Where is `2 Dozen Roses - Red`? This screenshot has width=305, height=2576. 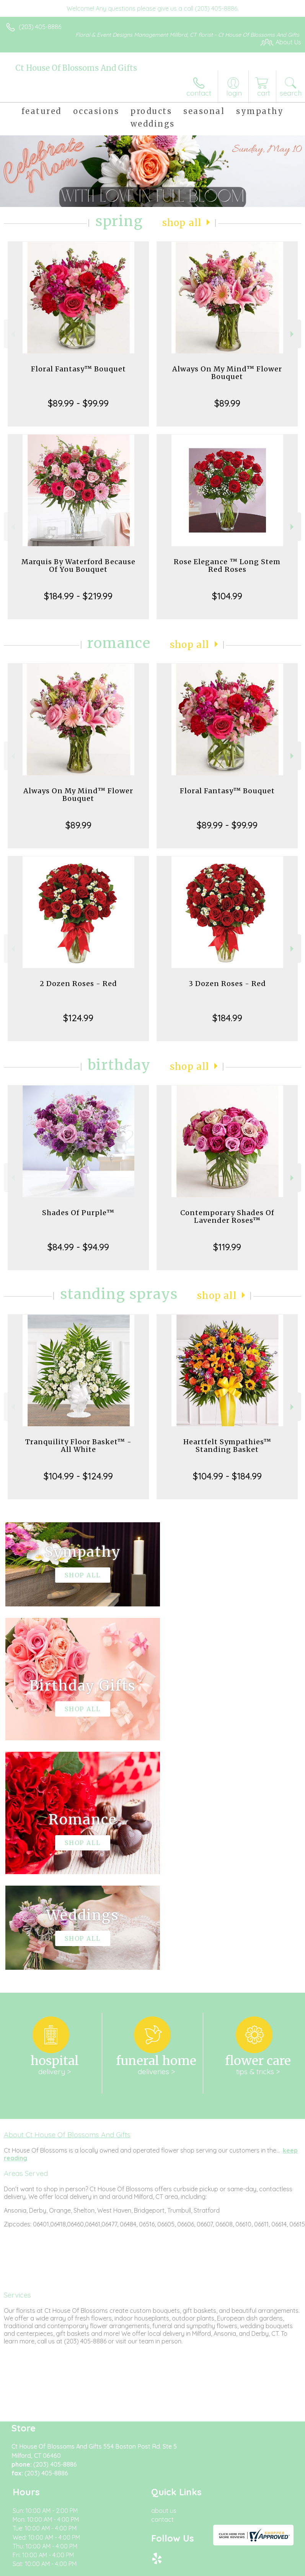
2 Dozen Roses - Red is located at coordinates (78, 983).